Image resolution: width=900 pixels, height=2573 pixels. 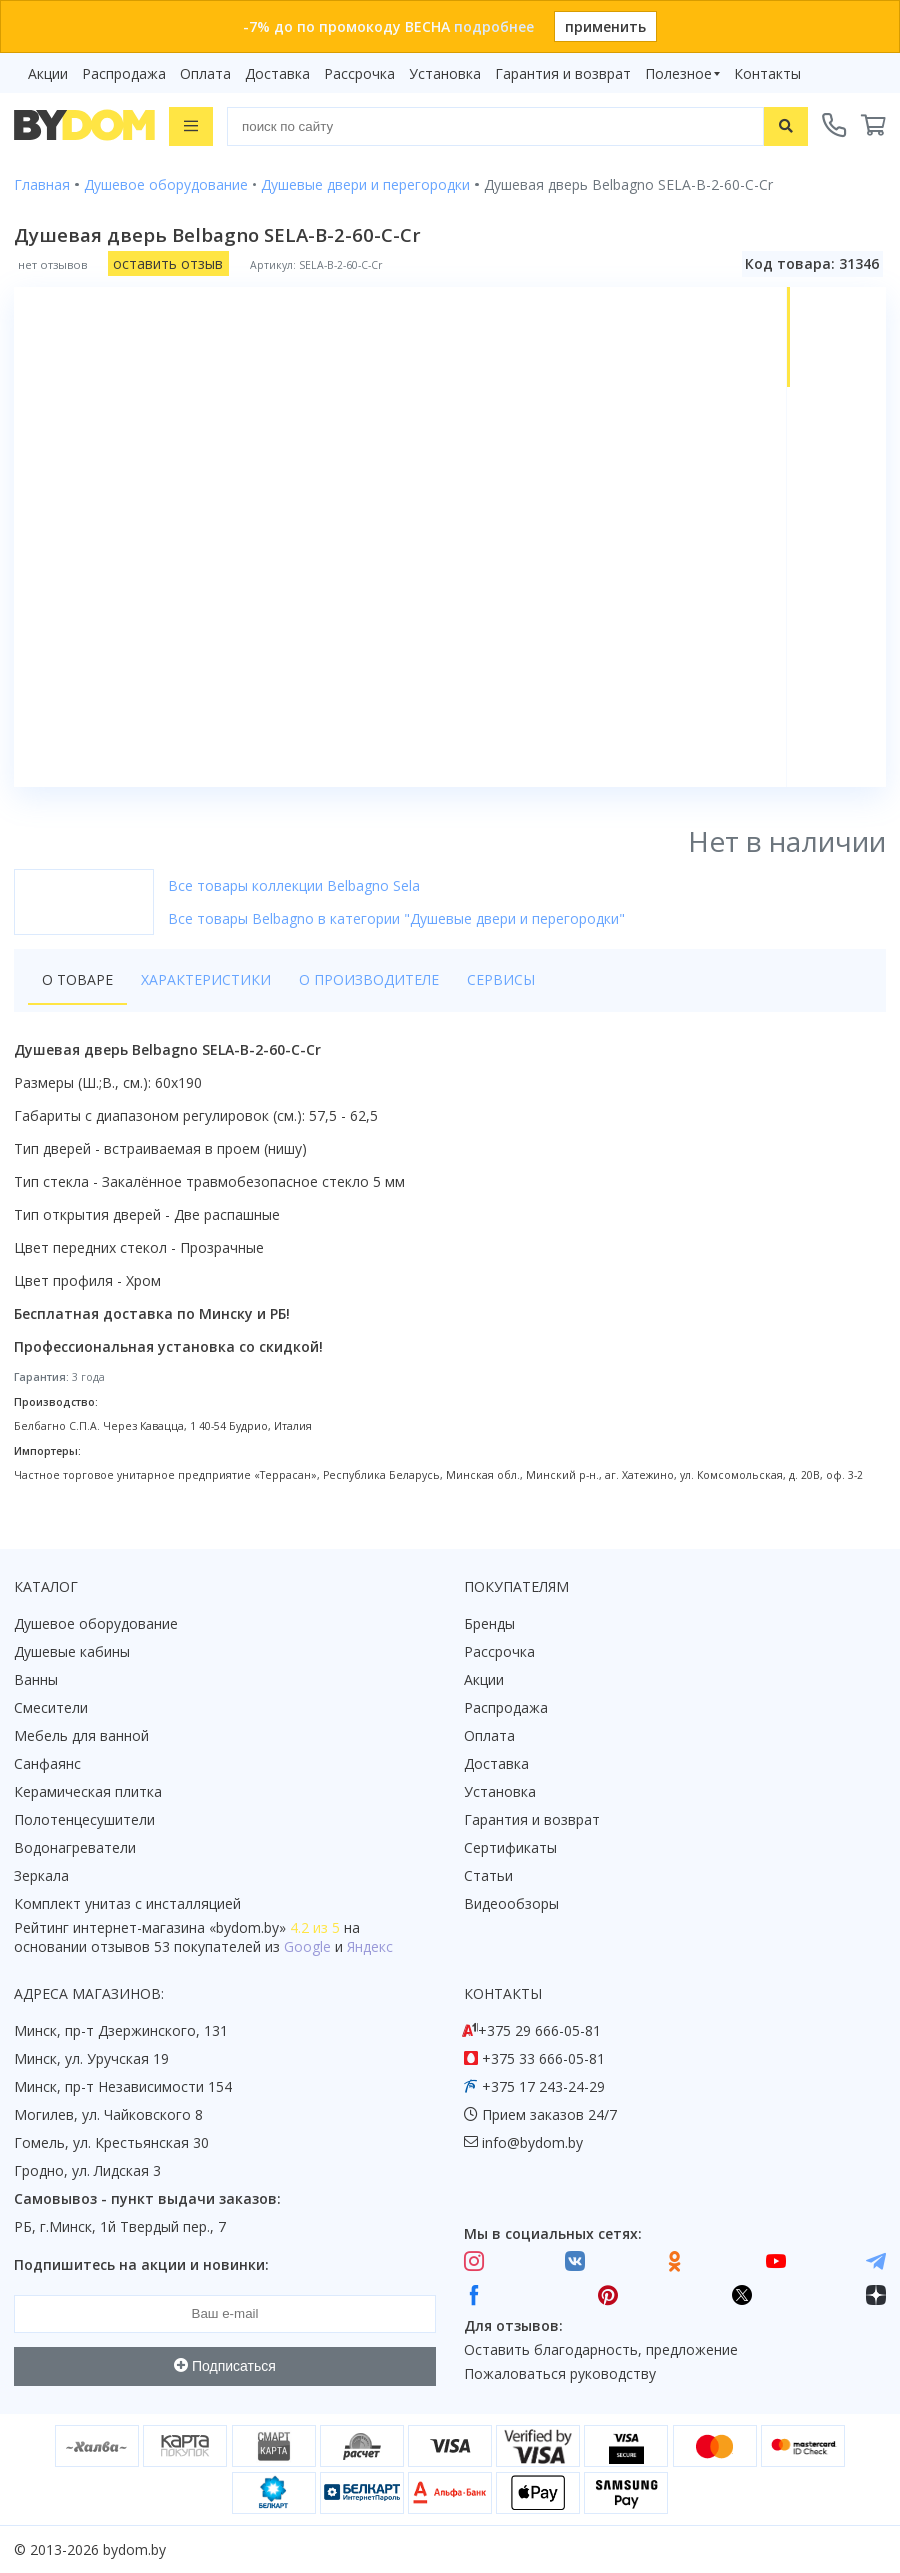 What do you see at coordinates (47, 1763) in the screenshot?
I see `Санфаянс` at bounding box center [47, 1763].